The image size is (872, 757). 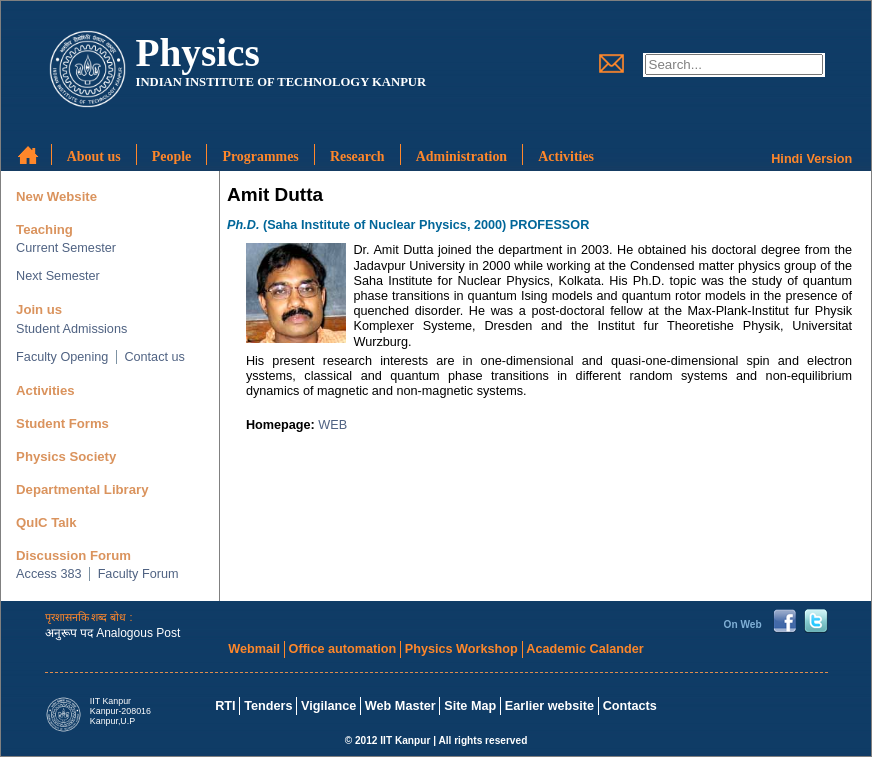 What do you see at coordinates (48, 574) in the screenshot?
I see `Access 383` at bounding box center [48, 574].